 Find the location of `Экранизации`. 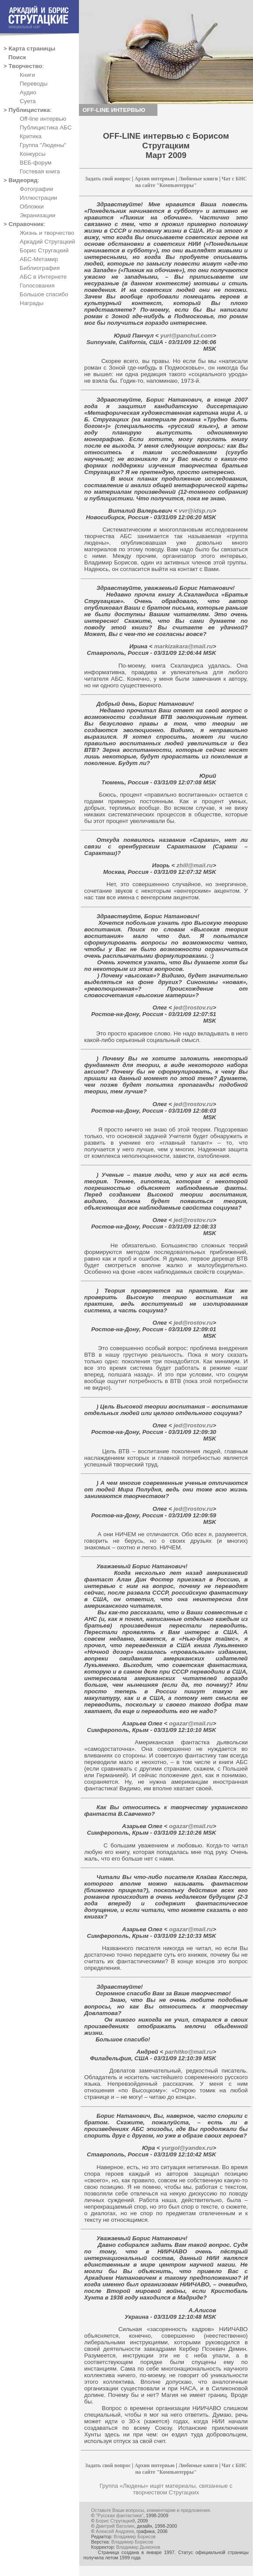

Экранизации is located at coordinates (37, 215).